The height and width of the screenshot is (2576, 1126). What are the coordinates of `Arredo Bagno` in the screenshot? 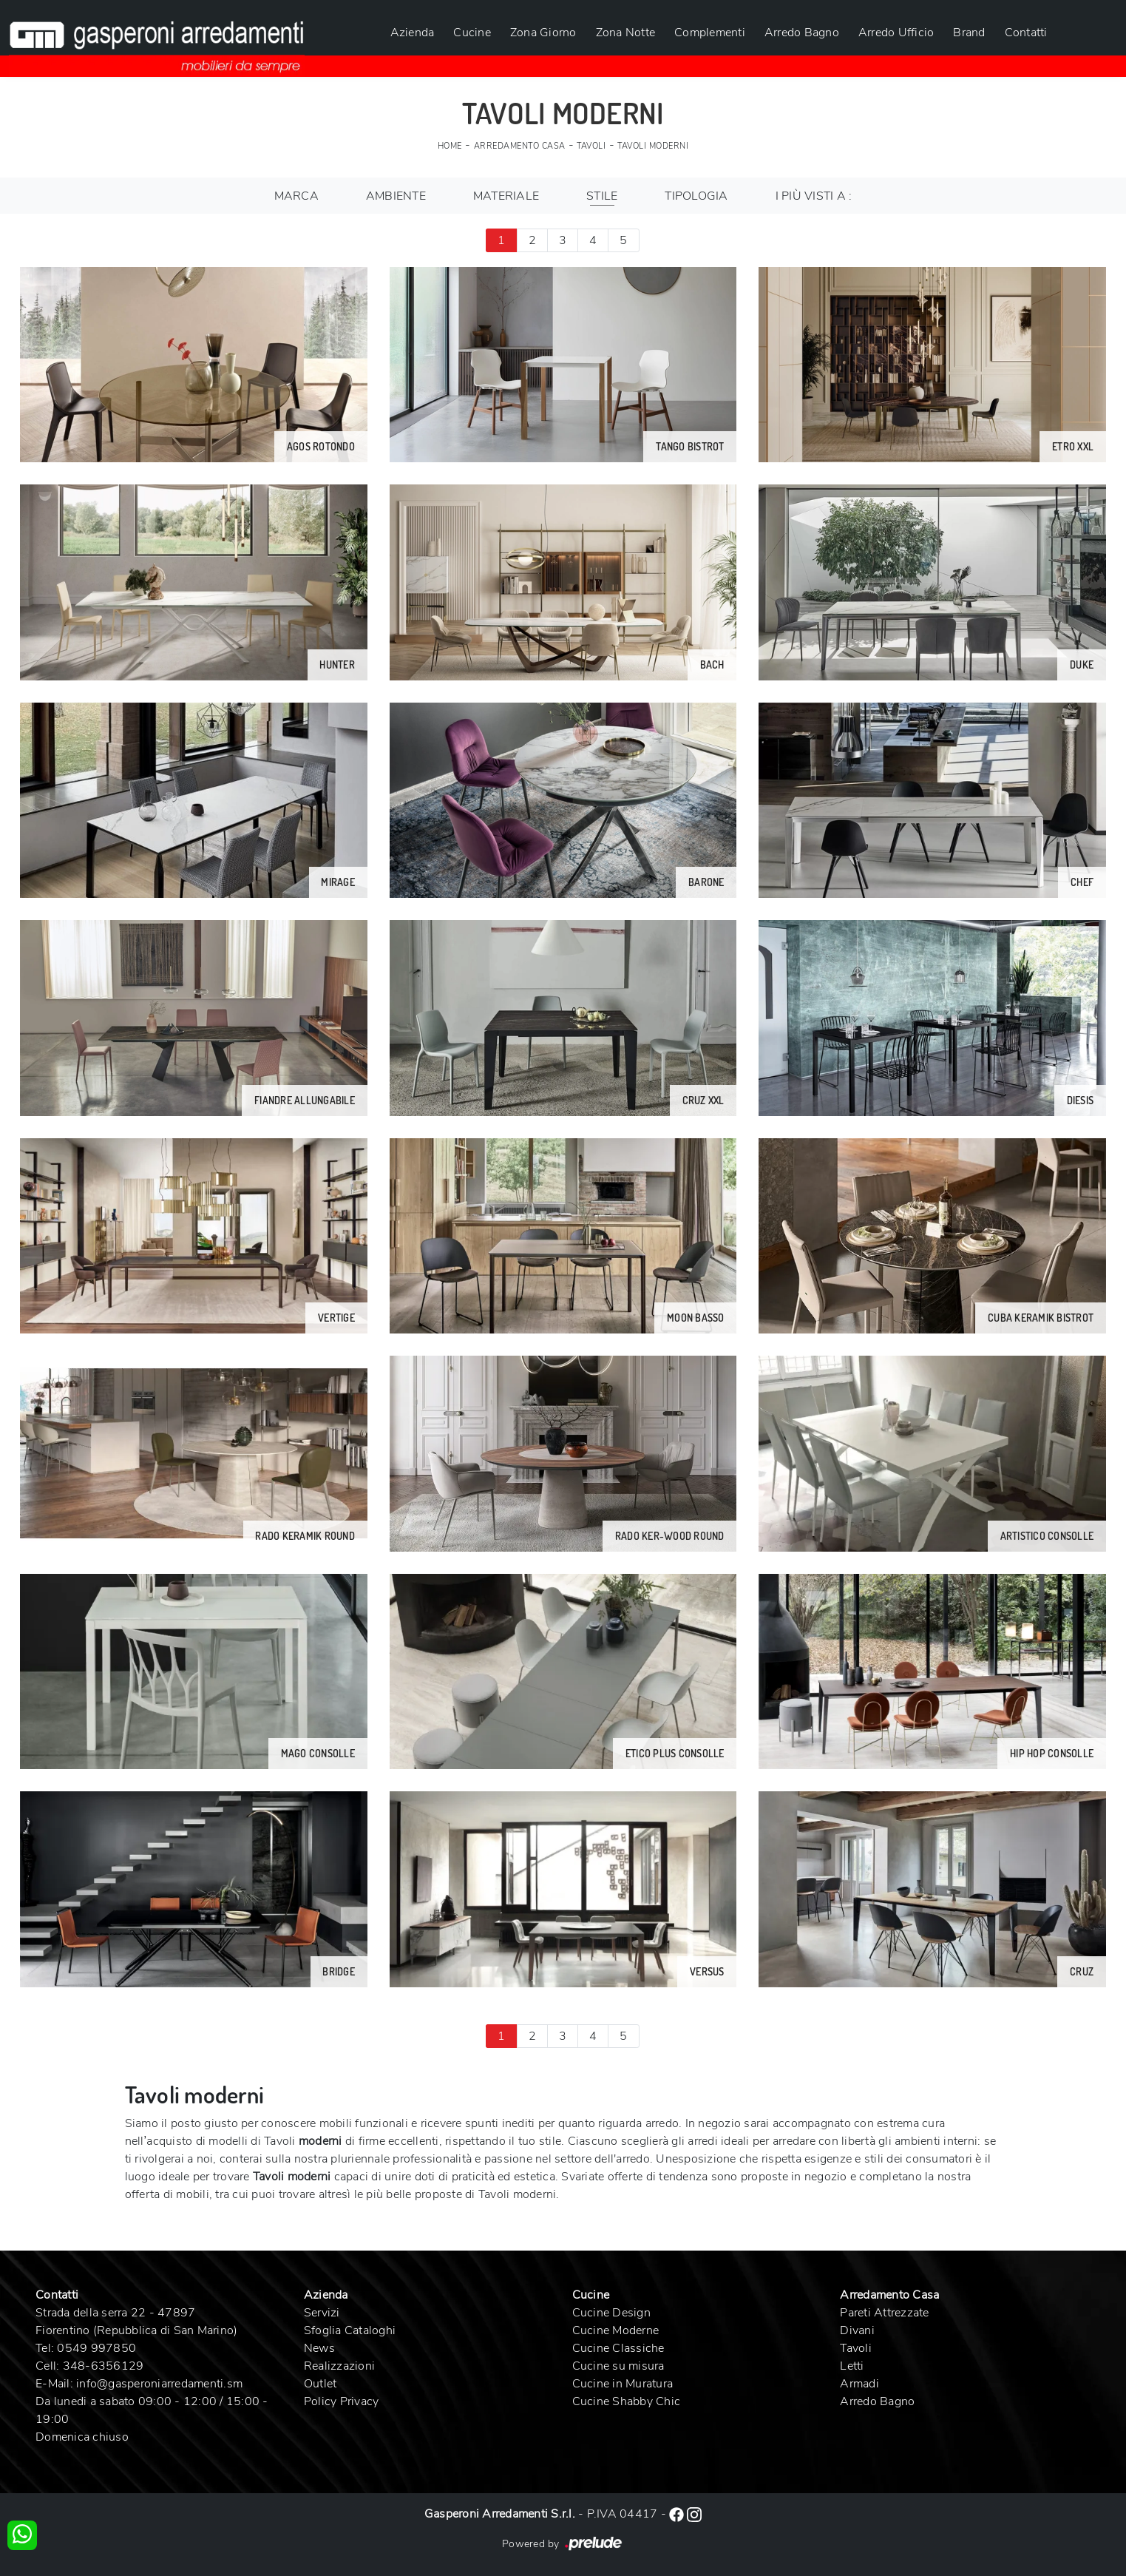 It's located at (801, 32).